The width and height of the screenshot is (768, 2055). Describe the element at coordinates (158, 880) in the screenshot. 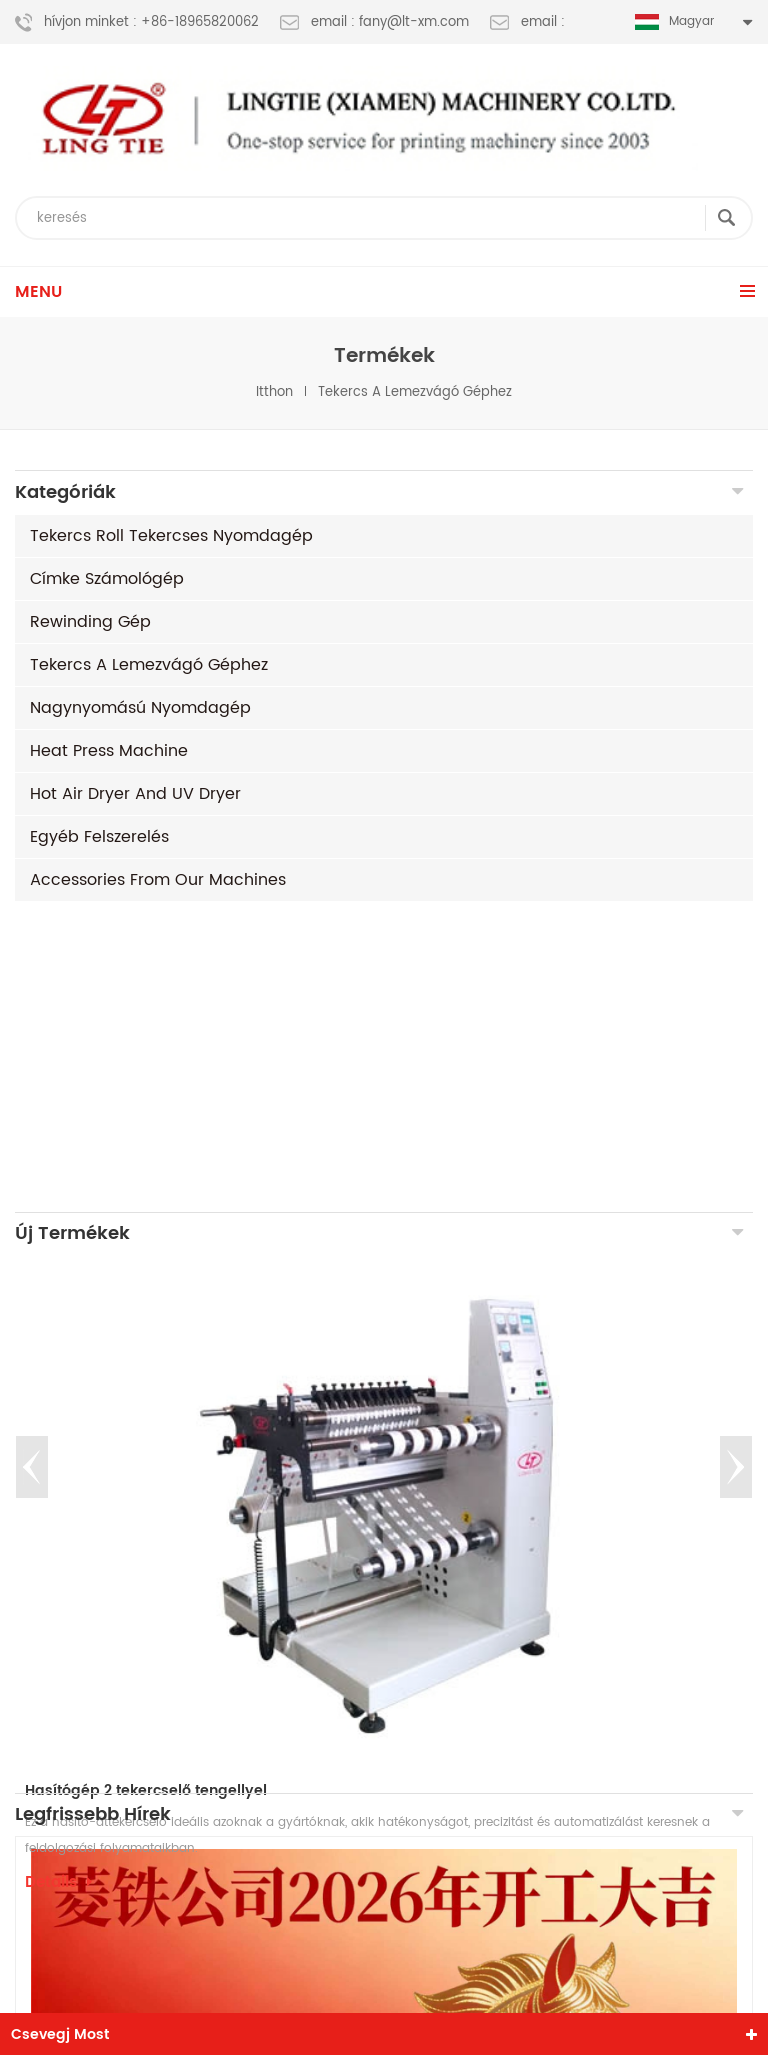

I see `Accessories from our machines` at that location.